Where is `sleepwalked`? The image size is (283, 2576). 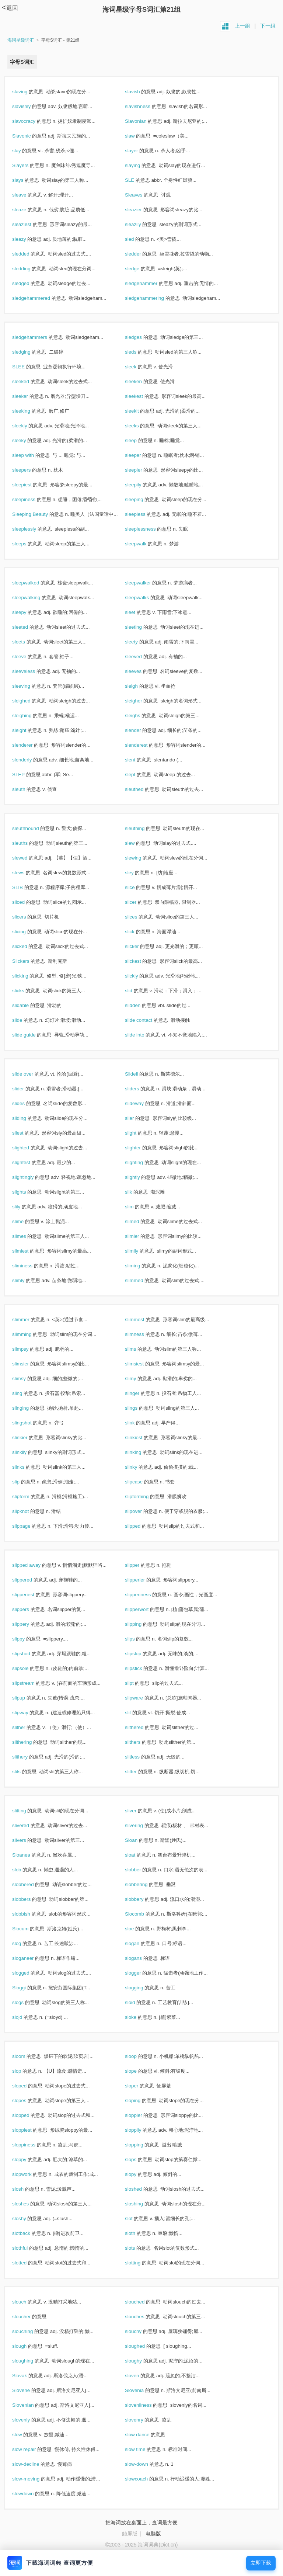 sleepwalked is located at coordinates (33, 583).